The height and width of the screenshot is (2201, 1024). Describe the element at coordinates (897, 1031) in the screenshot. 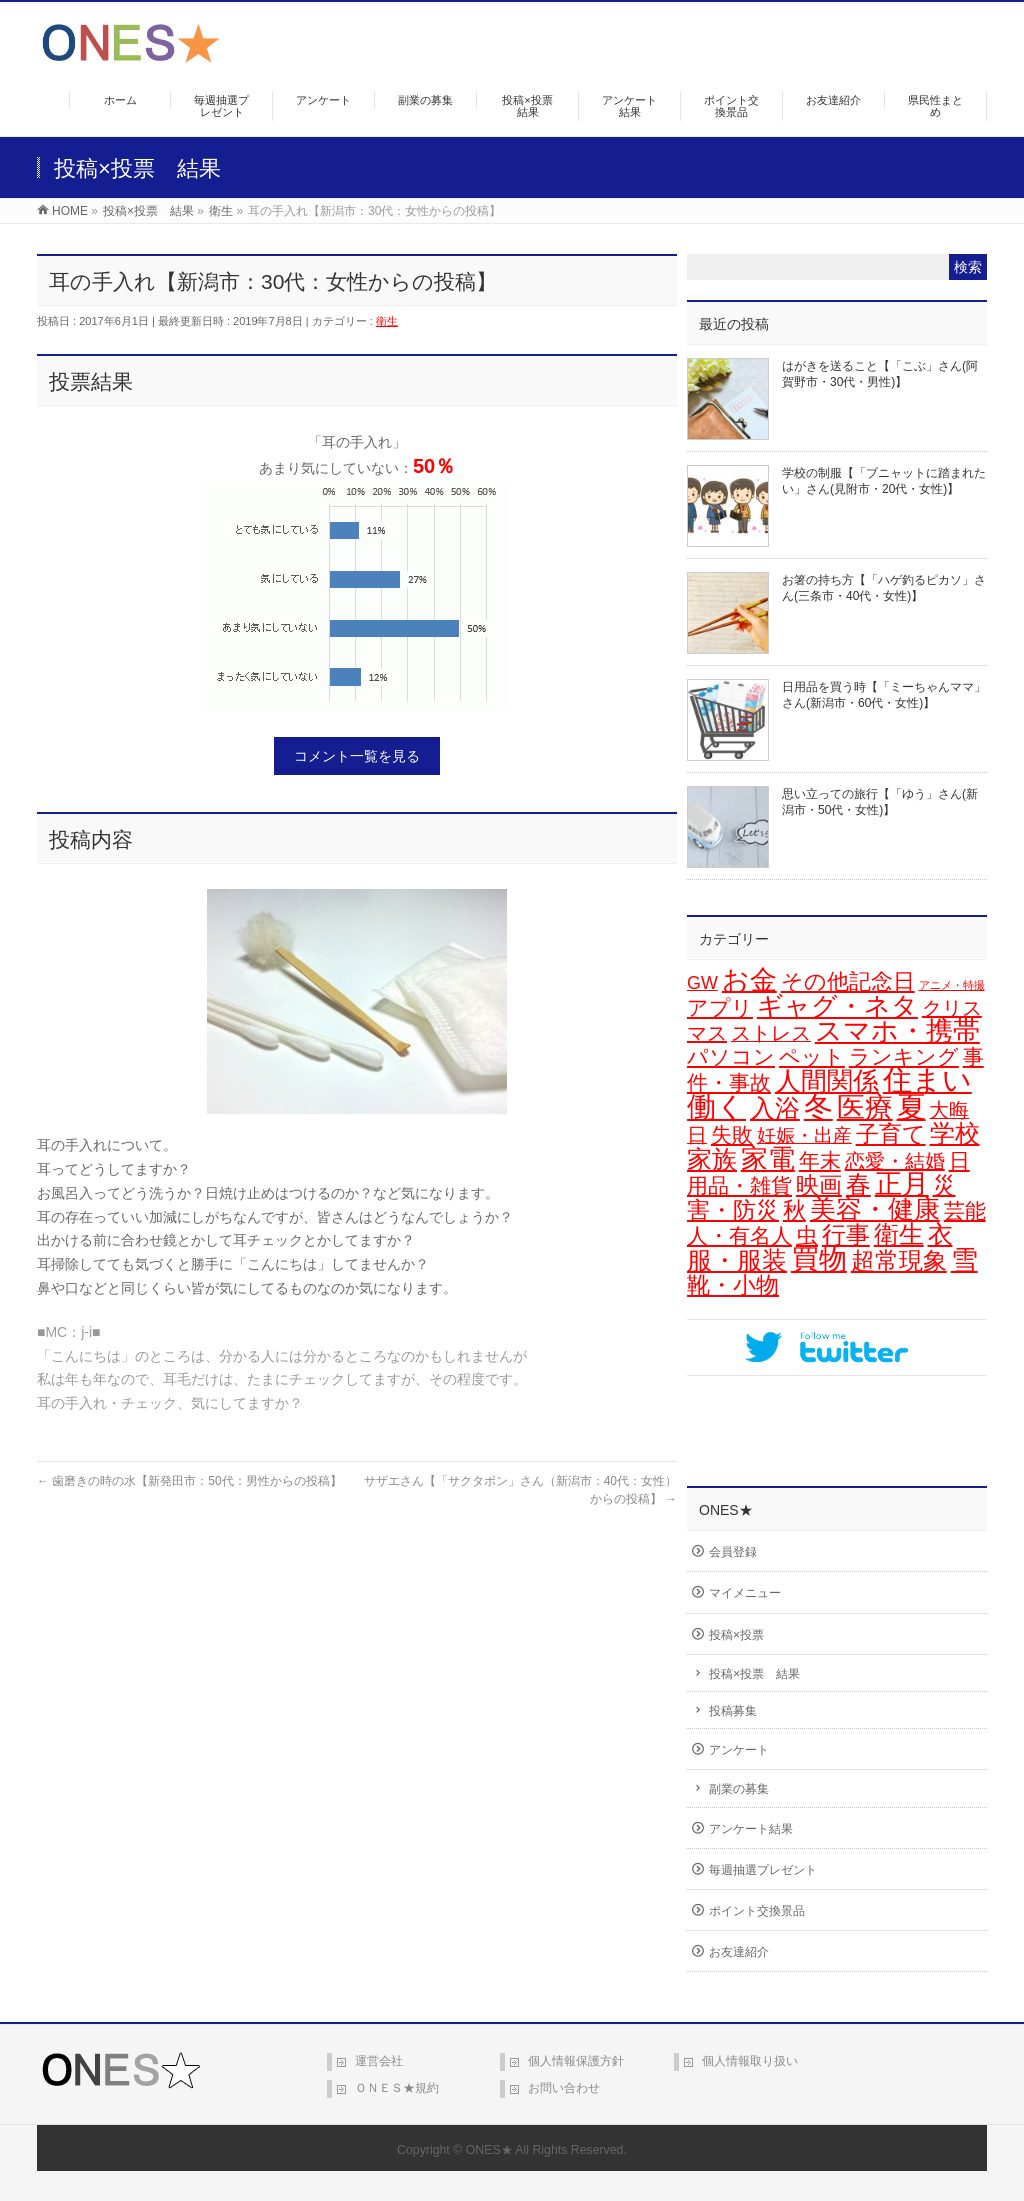

I see `スマホ・携帯 [スマホ・携帯 (73個の項目)]` at that location.